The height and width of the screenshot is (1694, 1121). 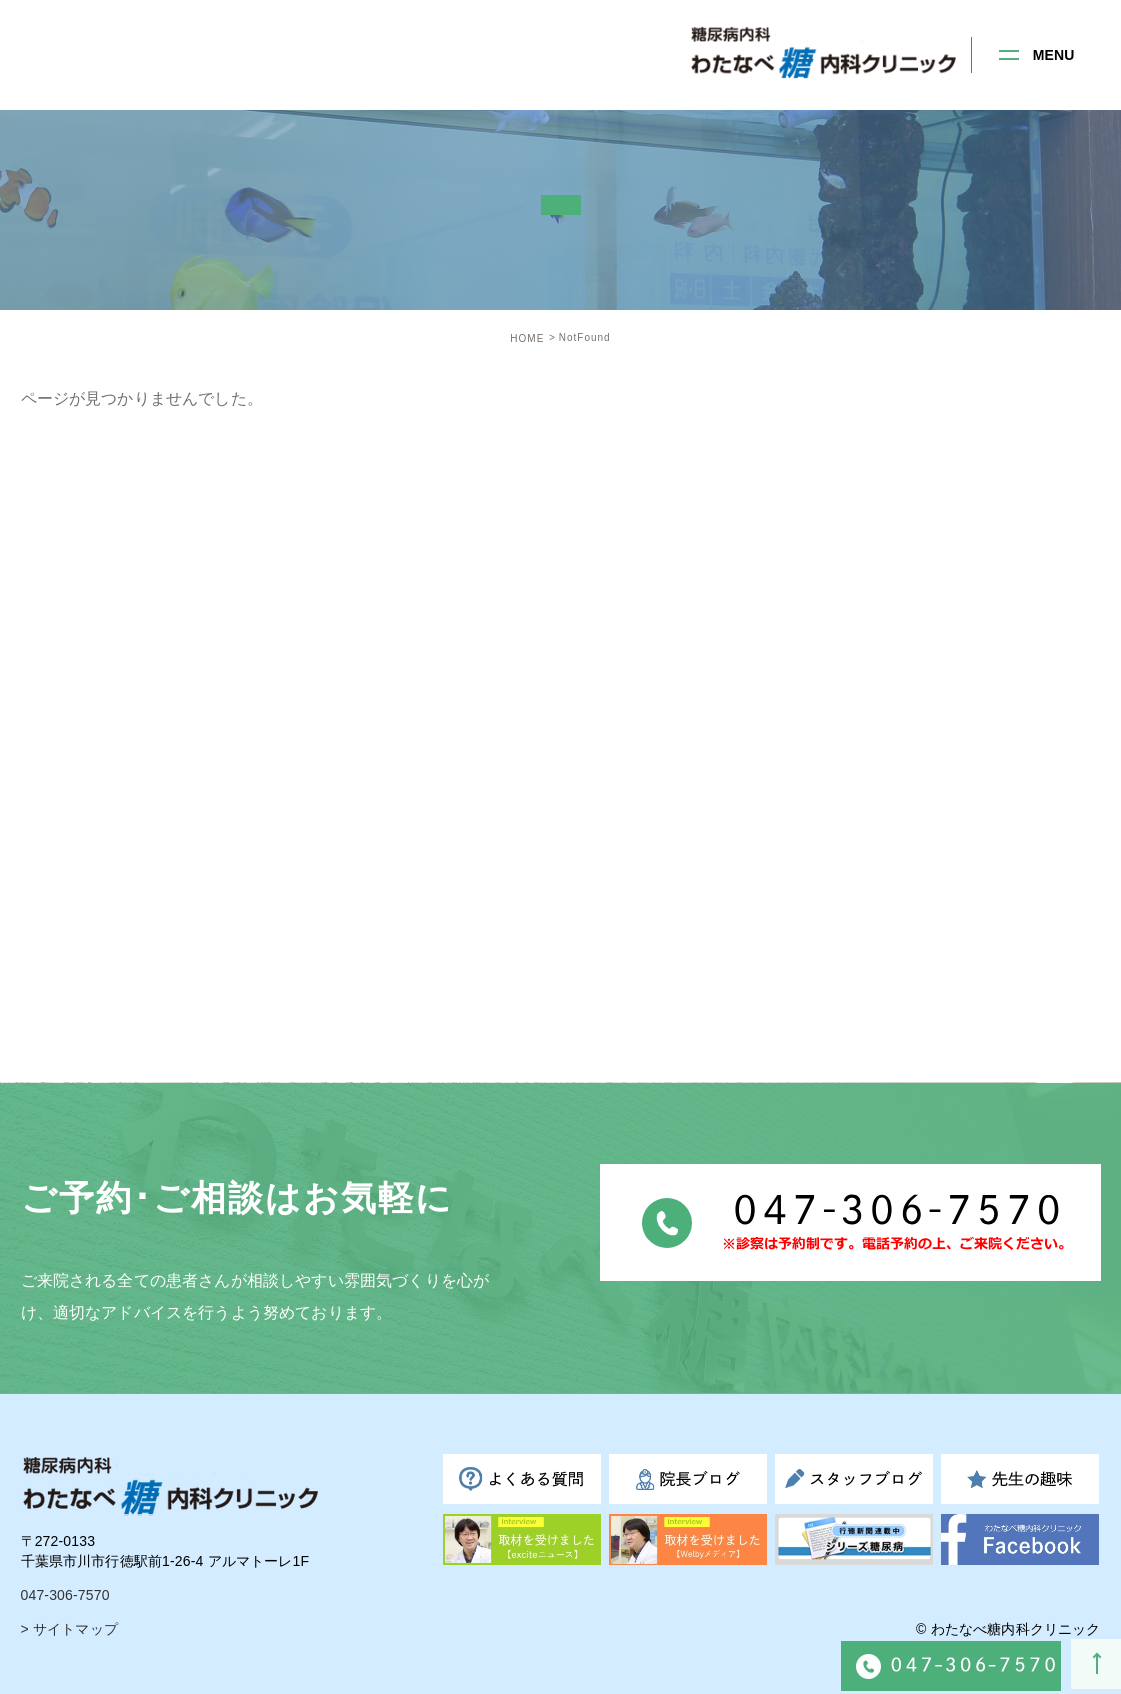 I want to click on HOME, so click(x=527, y=338).